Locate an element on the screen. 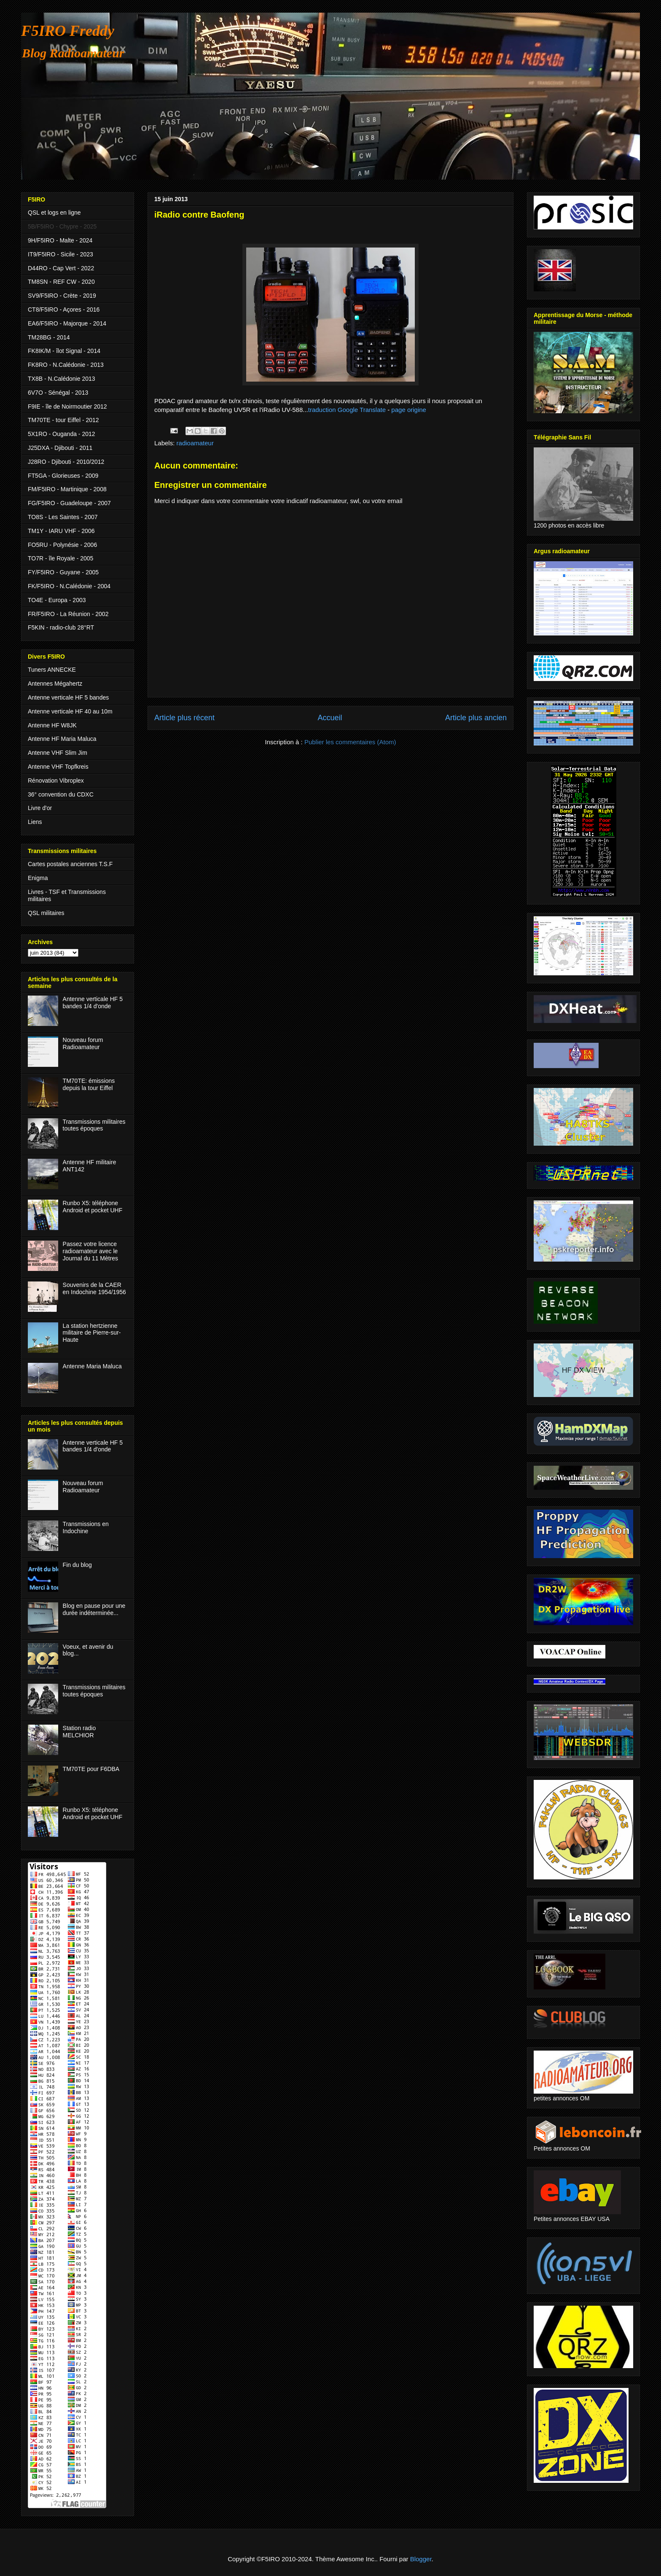 Image resolution: width=661 pixels, height=2576 pixels. FK8RO - N.Calédonie - 2013 is located at coordinates (66, 364).